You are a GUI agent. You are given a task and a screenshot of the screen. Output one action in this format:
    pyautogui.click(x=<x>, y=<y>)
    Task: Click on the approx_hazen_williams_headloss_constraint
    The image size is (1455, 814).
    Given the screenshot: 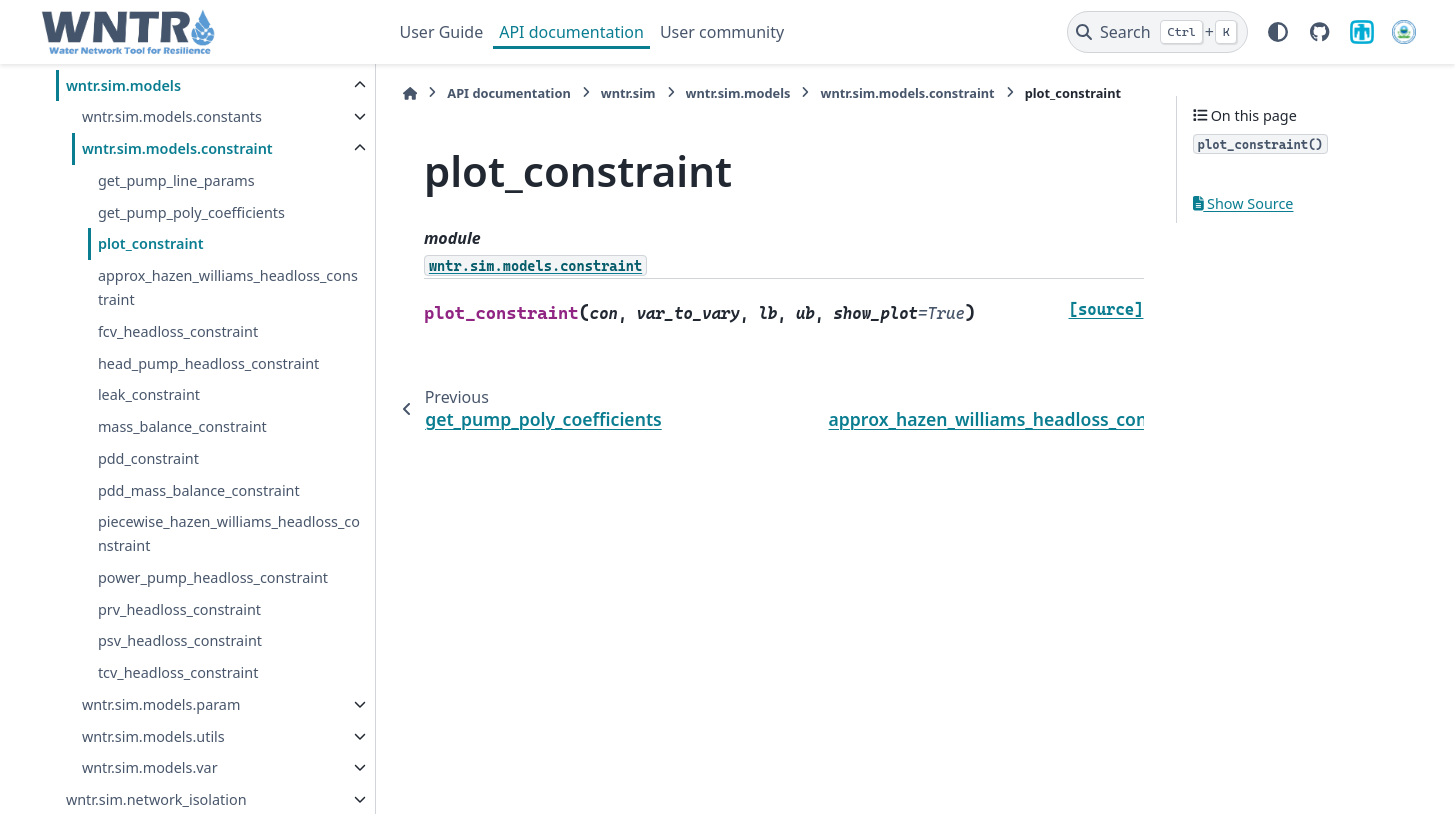 What is the action you would take?
    pyautogui.click(x=228, y=287)
    